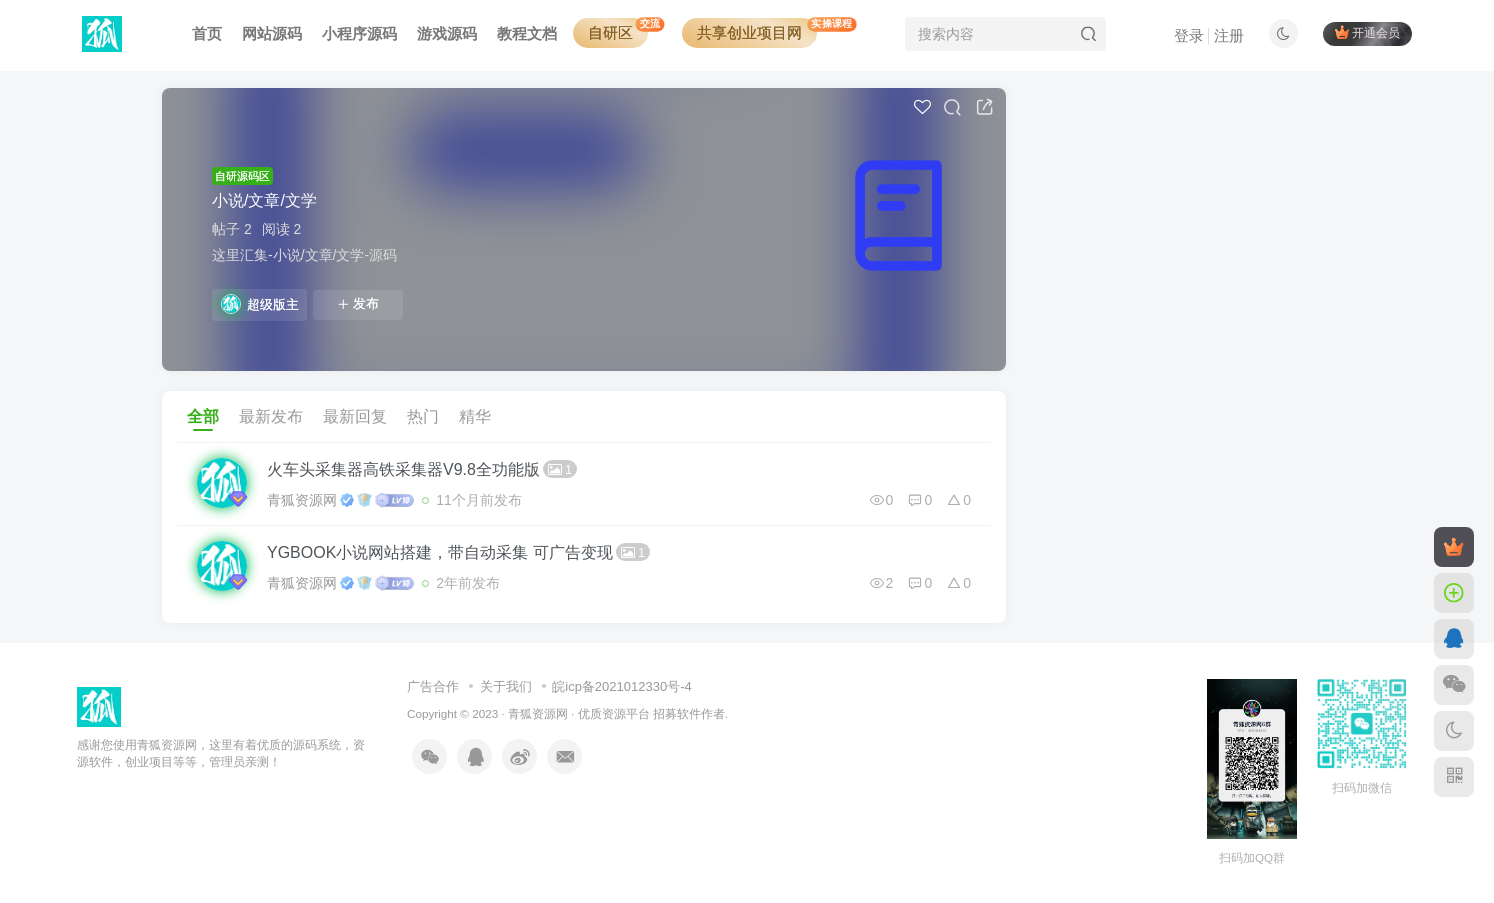 Image resolution: width=1494 pixels, height=903 pixels. What do you see at coordinates (433, 686) in the screenshot?
I see `广告合作` at bounding box center [433, 686].